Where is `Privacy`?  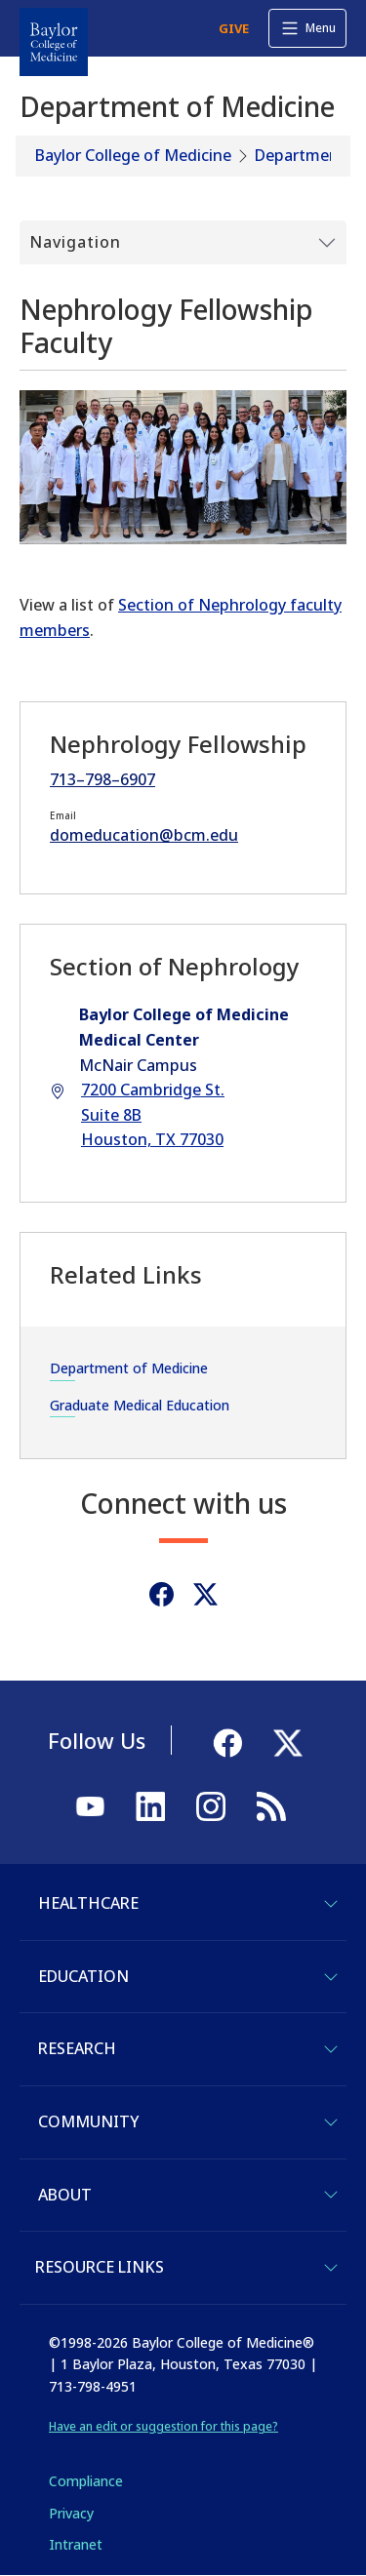 Privacy is located at coordinates (71, 2513).